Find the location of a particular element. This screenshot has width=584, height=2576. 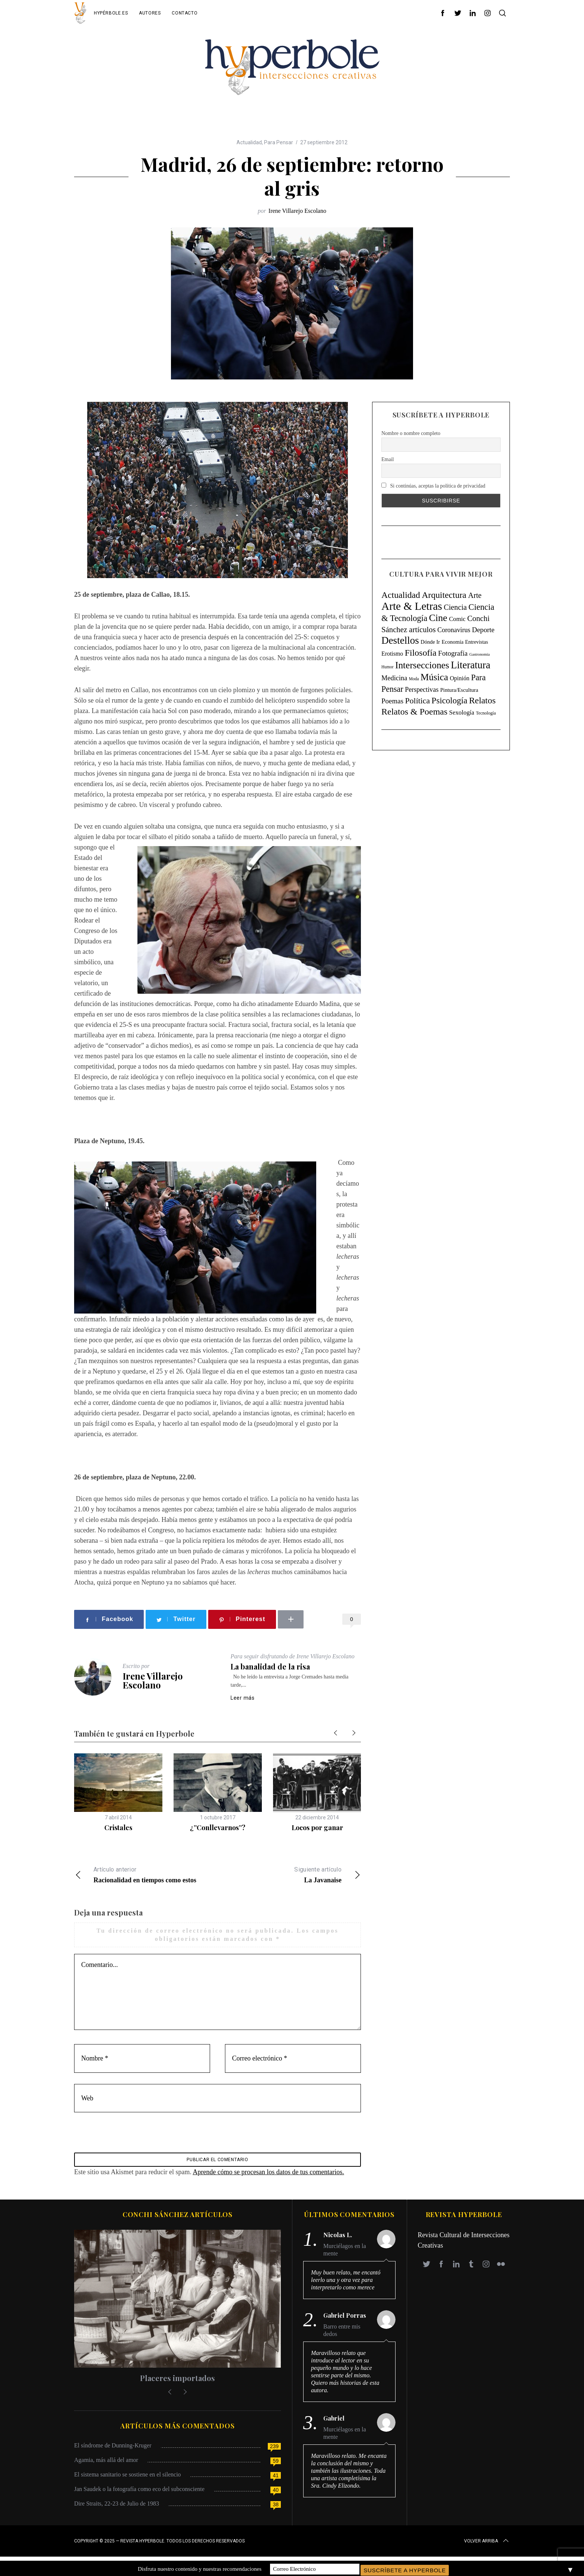

Barro entre mis dedos is located at coordinates (342, 2334).